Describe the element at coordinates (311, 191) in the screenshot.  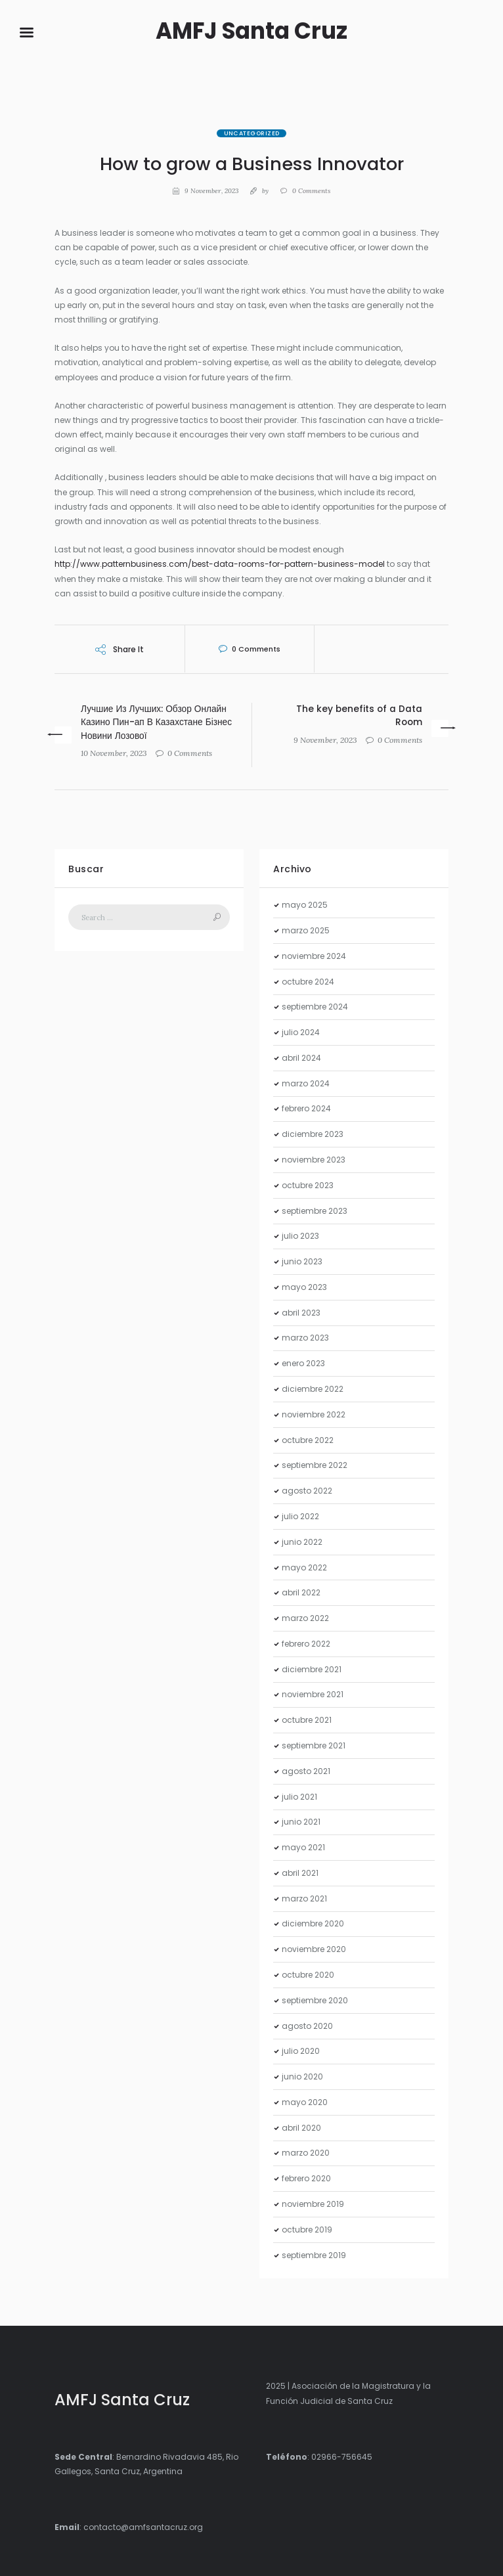
I see `Comments` at that location.